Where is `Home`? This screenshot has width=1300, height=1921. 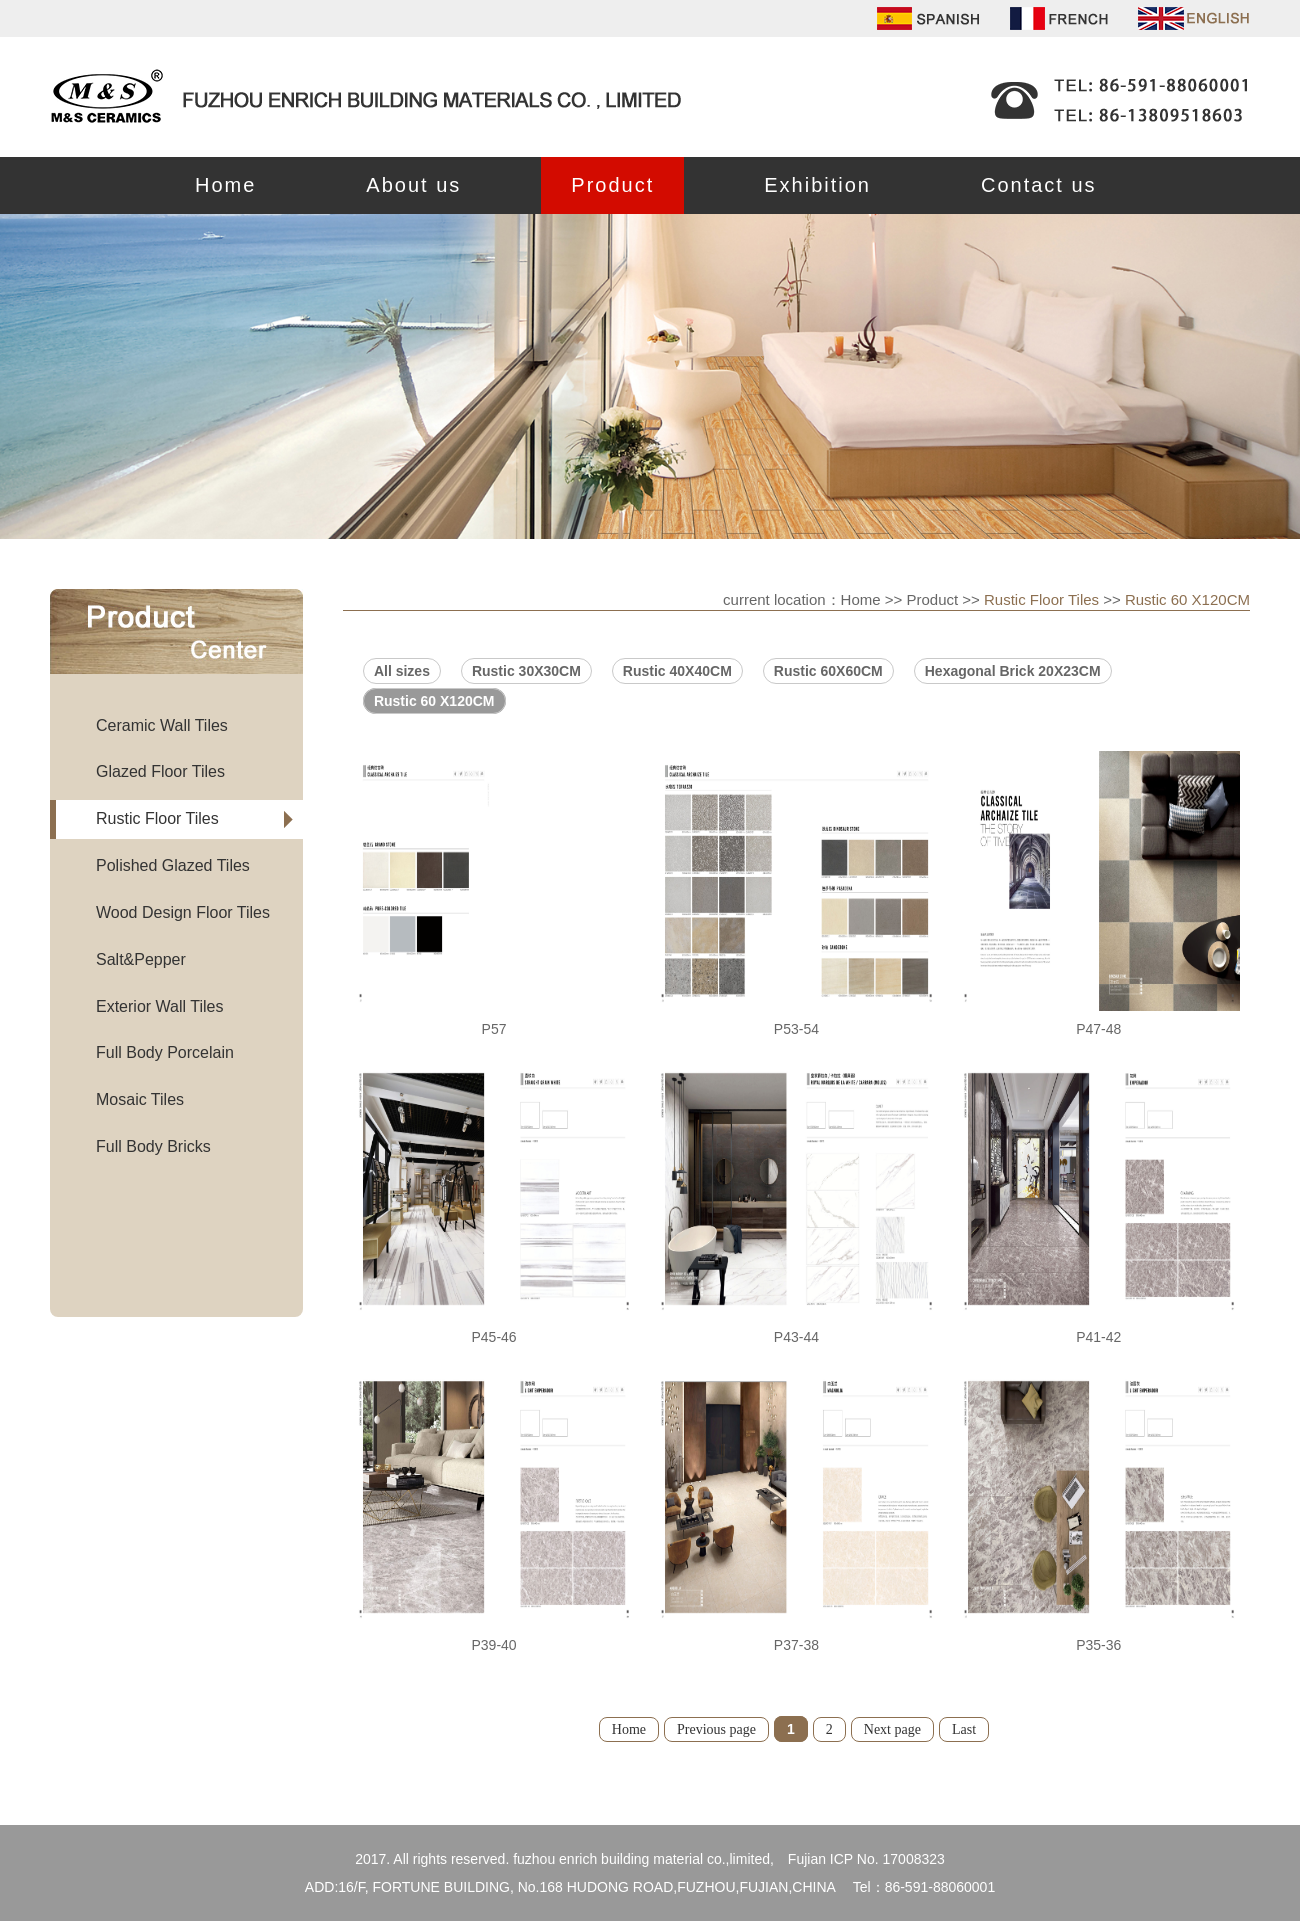 Home is located at coordinates (225, 185).